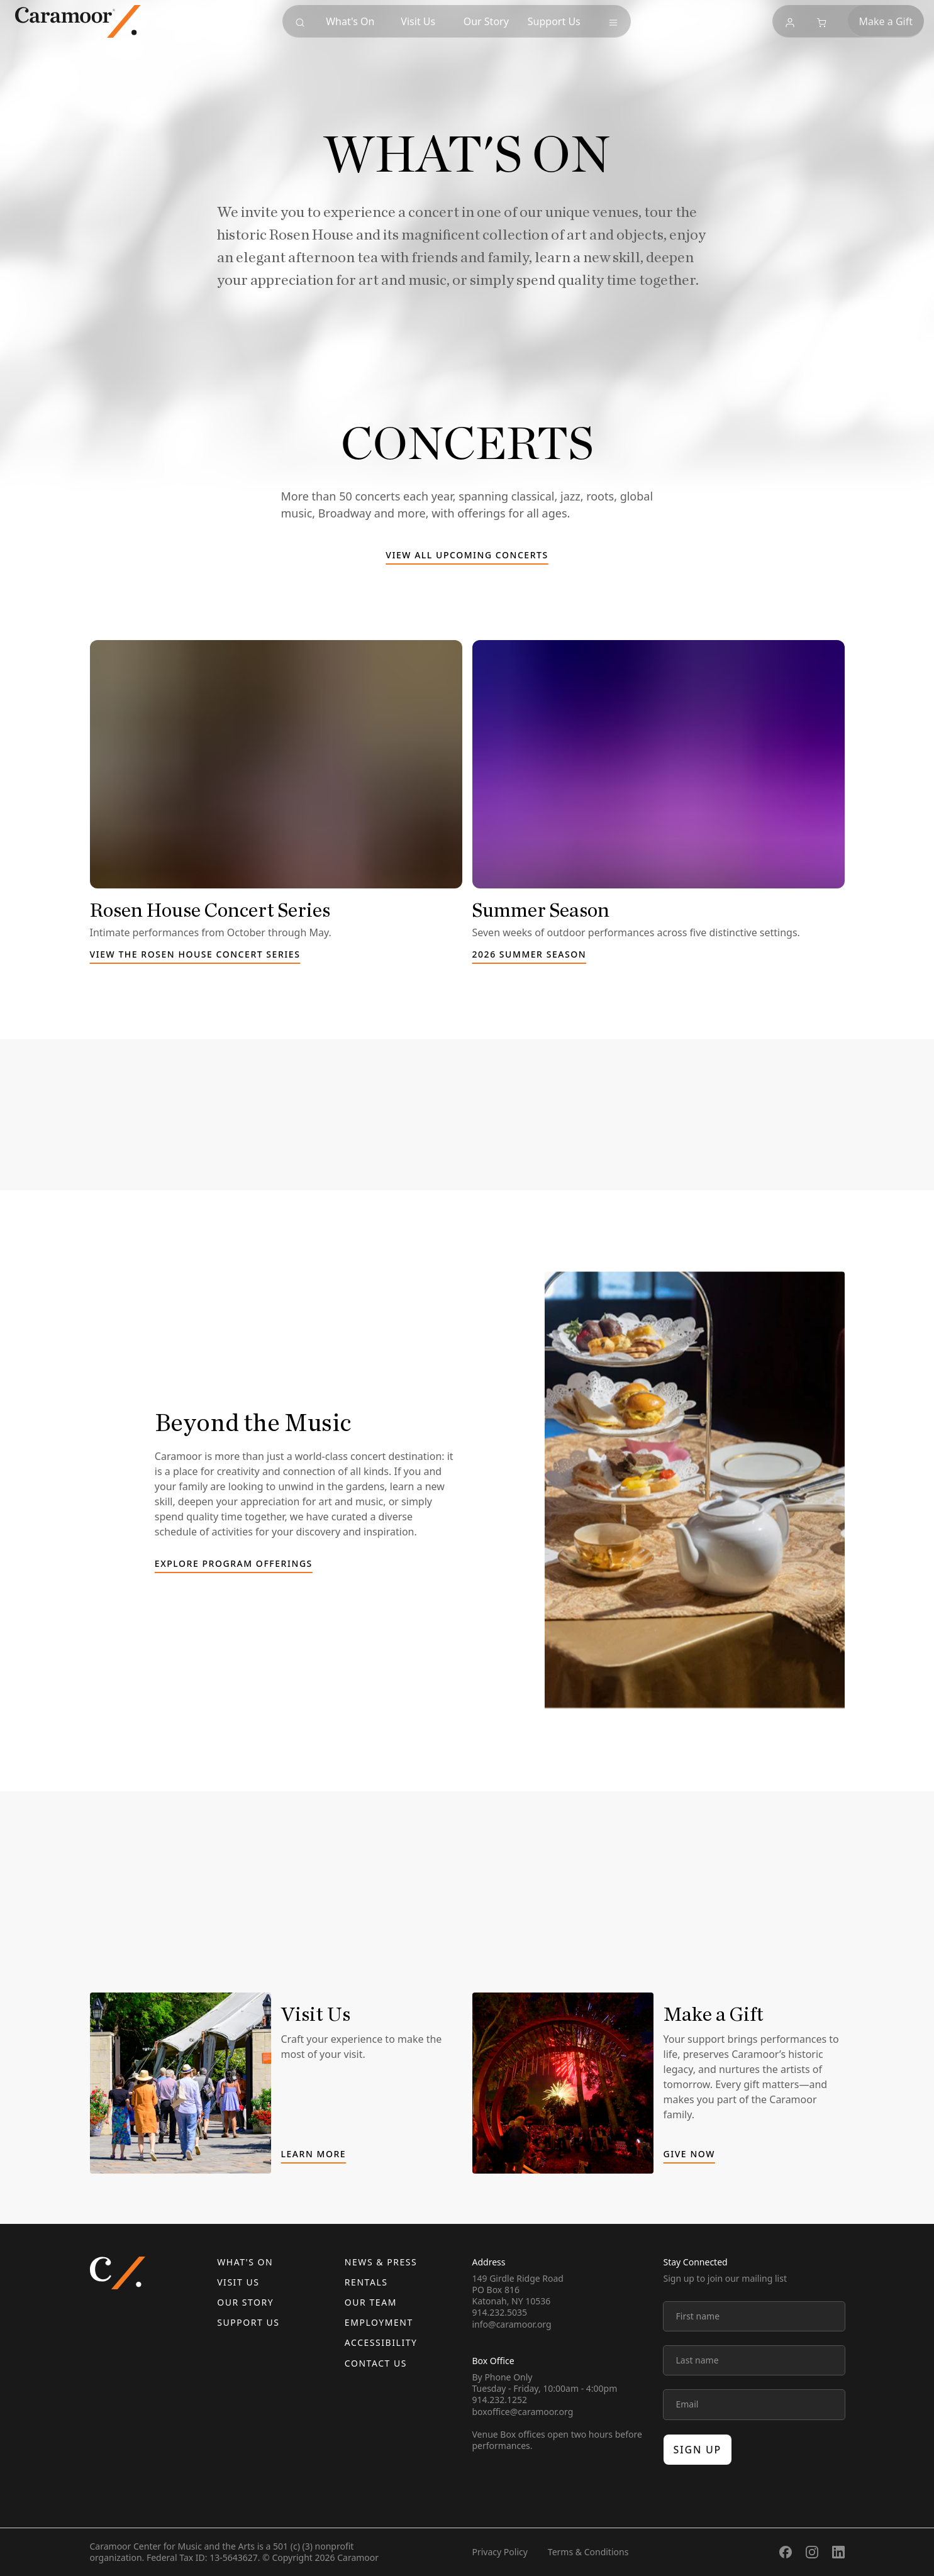 This screenshot has width=934, height=2576. Describe the element at coordinates (698, 2450) in the screenshot. I see `Sign up` at that location.